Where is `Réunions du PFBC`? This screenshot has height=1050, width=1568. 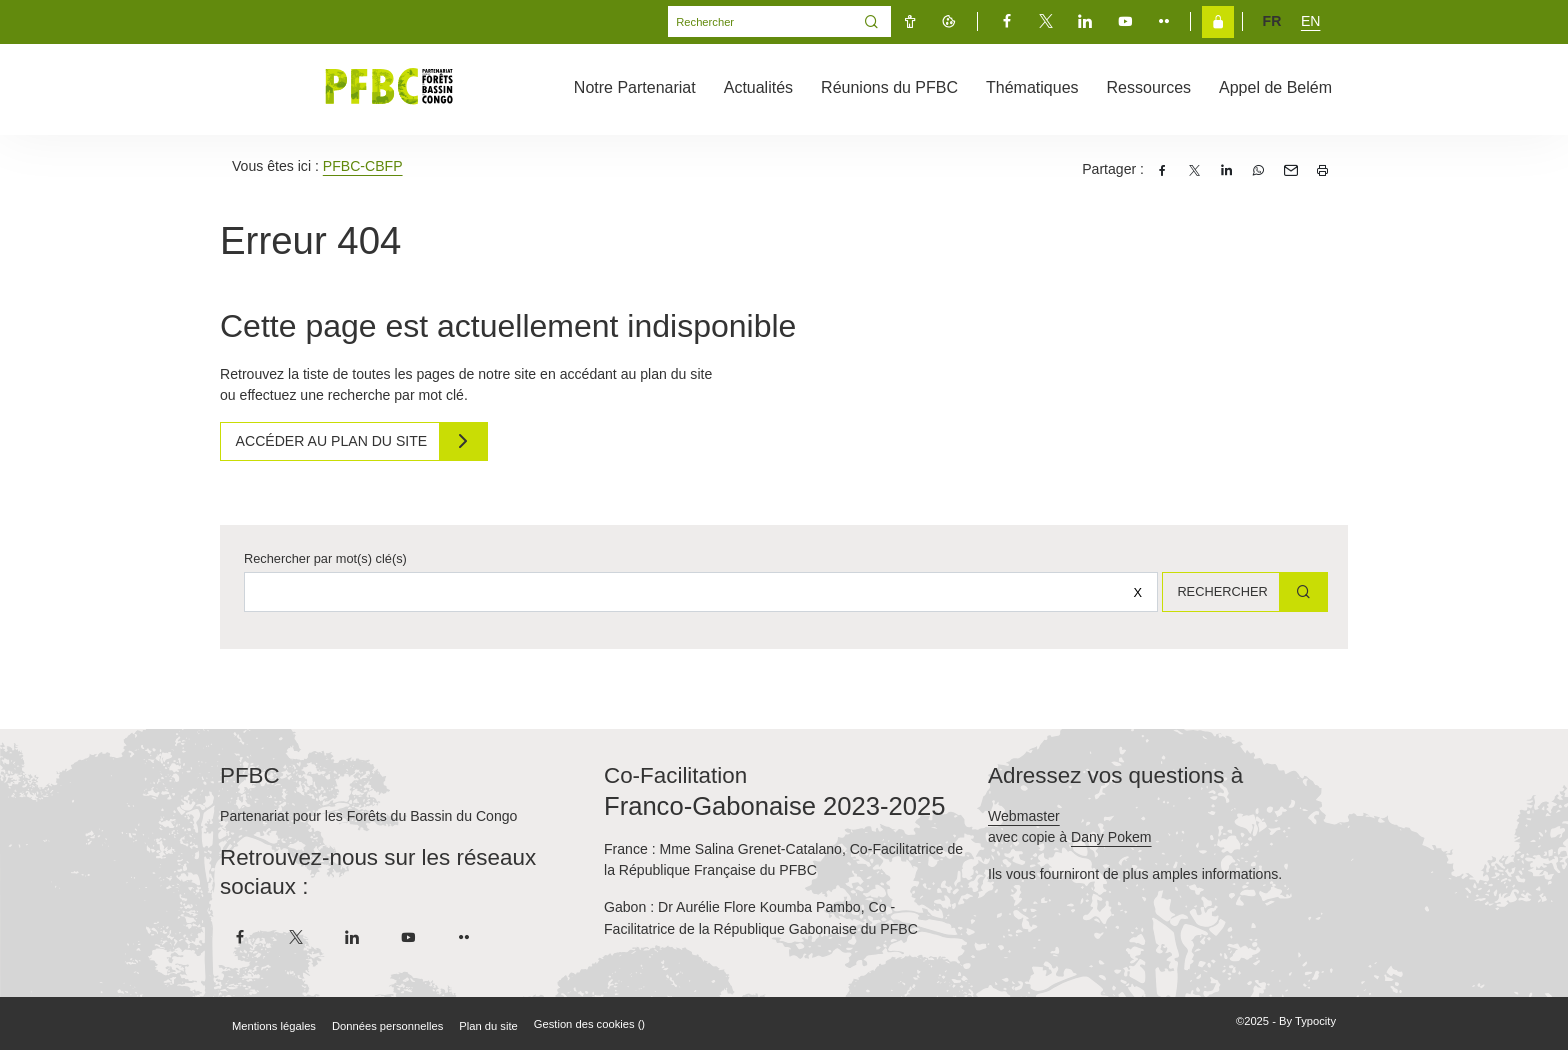 Réunions du PFBC is located at coordinates (889, 87).